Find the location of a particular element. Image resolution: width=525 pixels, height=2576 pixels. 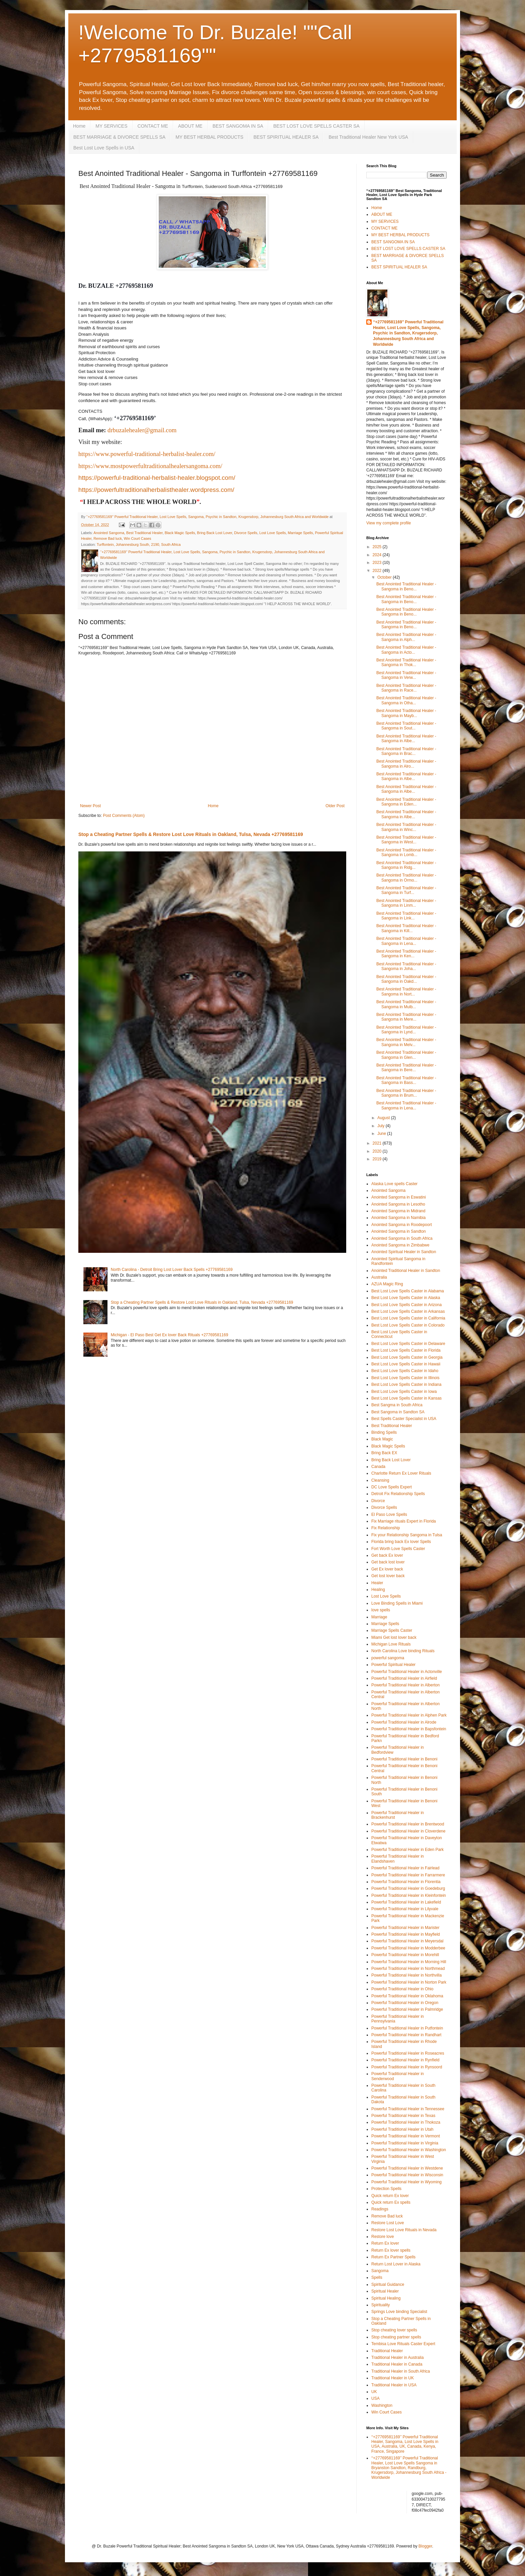

Best Anointed Traditional Healer - Sangoma in Eden... is located at coordinates (406, 802).